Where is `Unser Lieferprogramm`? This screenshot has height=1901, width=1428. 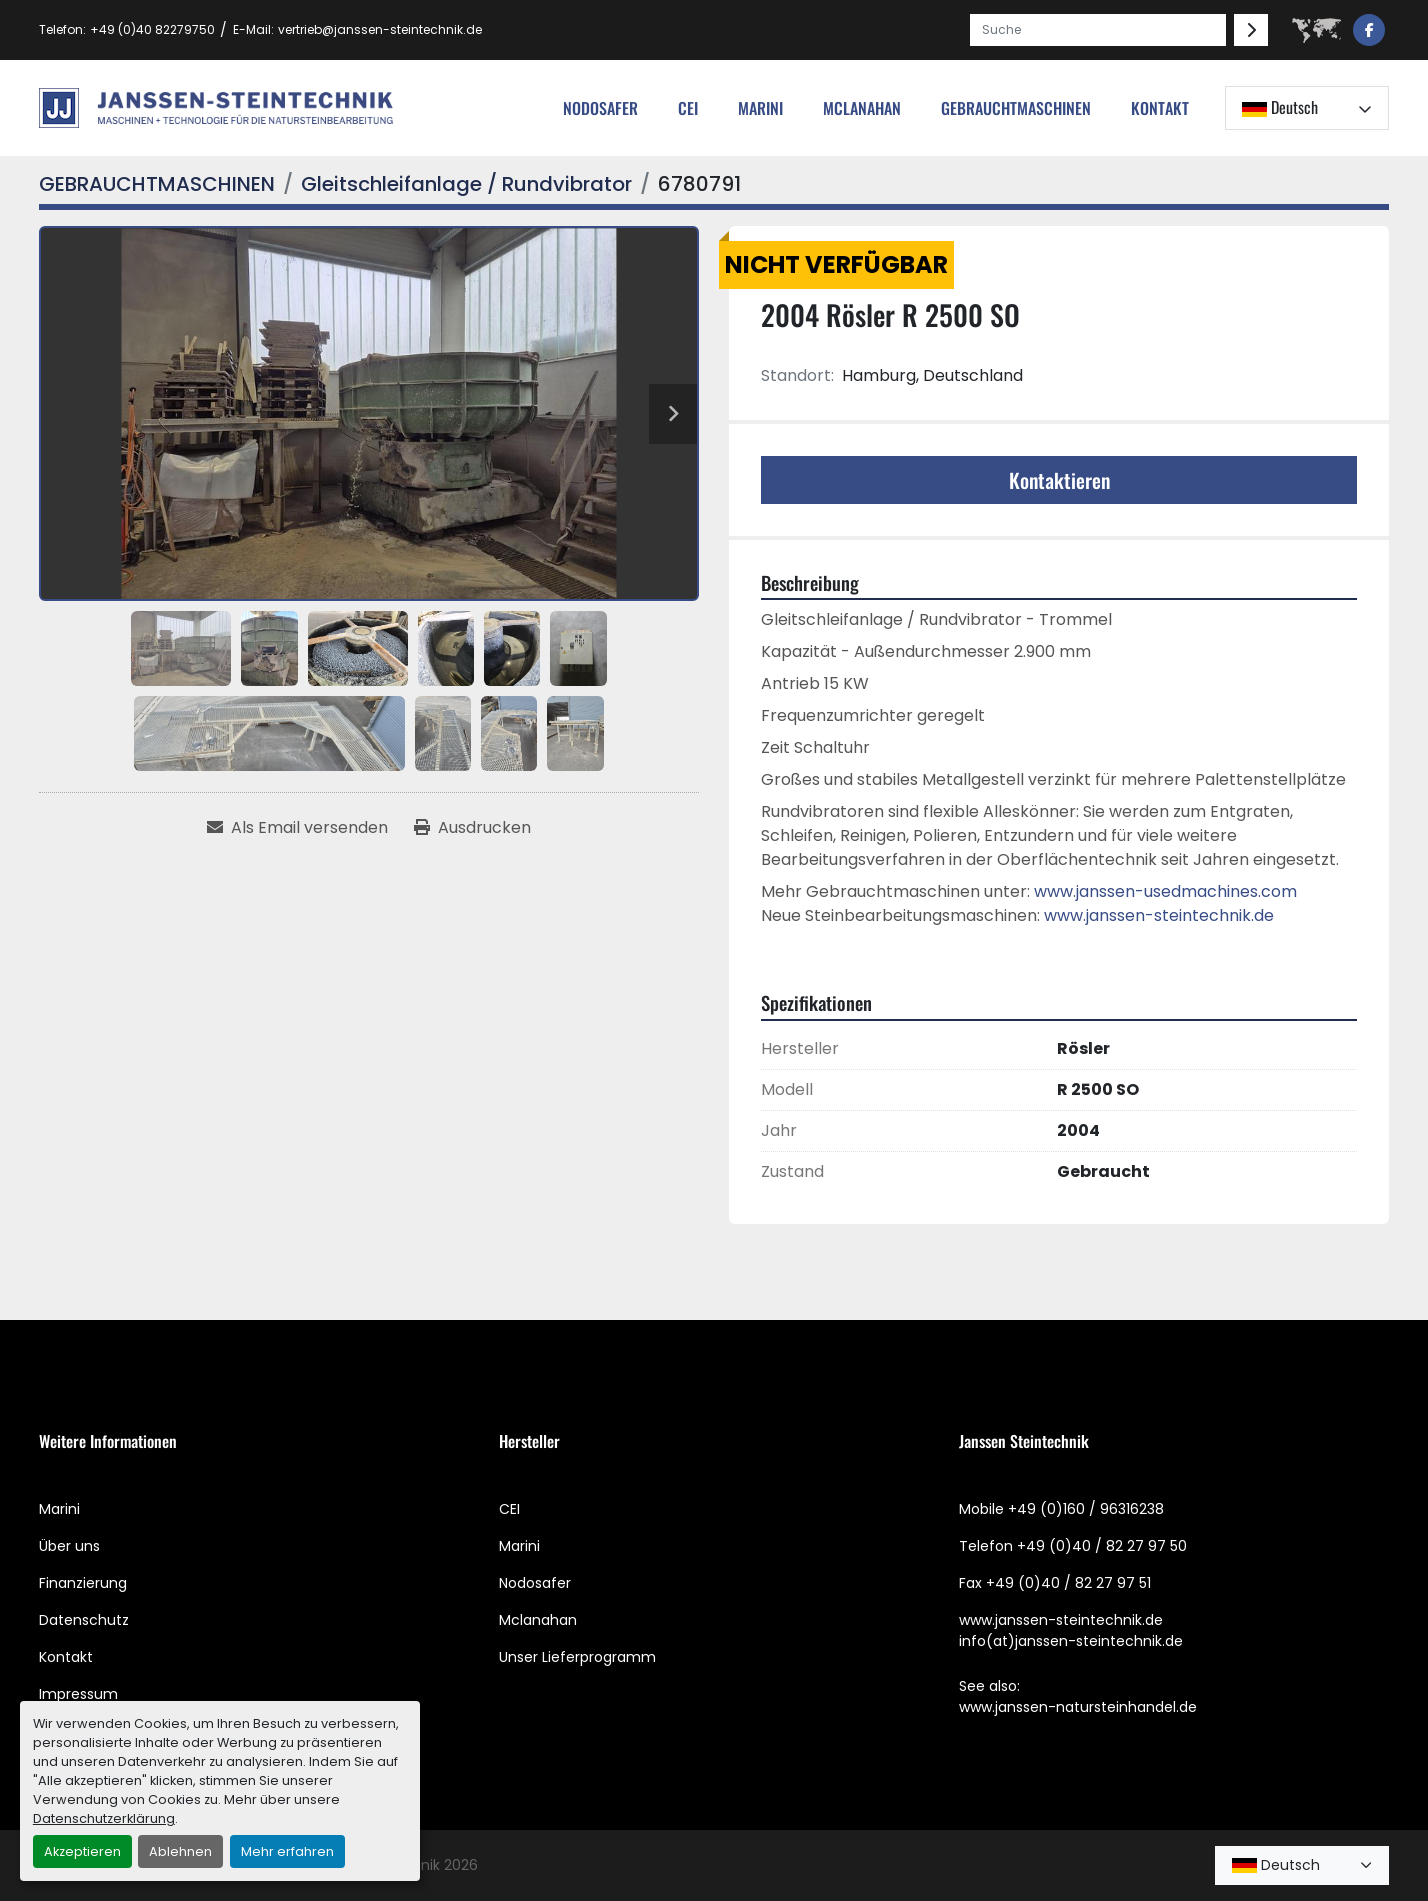
Unser Lieferprogramm is located at coordinates (577, 1657).